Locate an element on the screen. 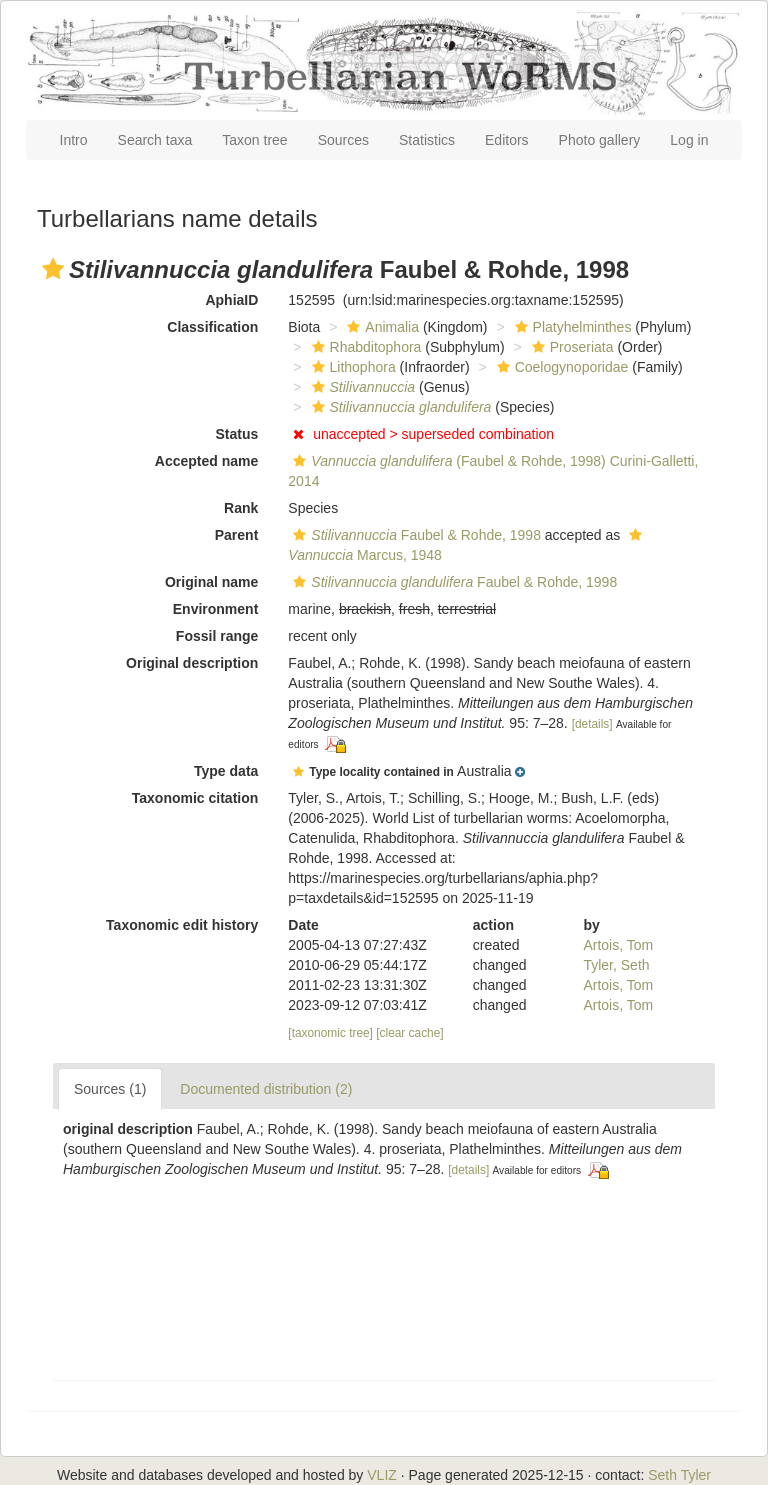  [details] is located at coordinates (592, 724).